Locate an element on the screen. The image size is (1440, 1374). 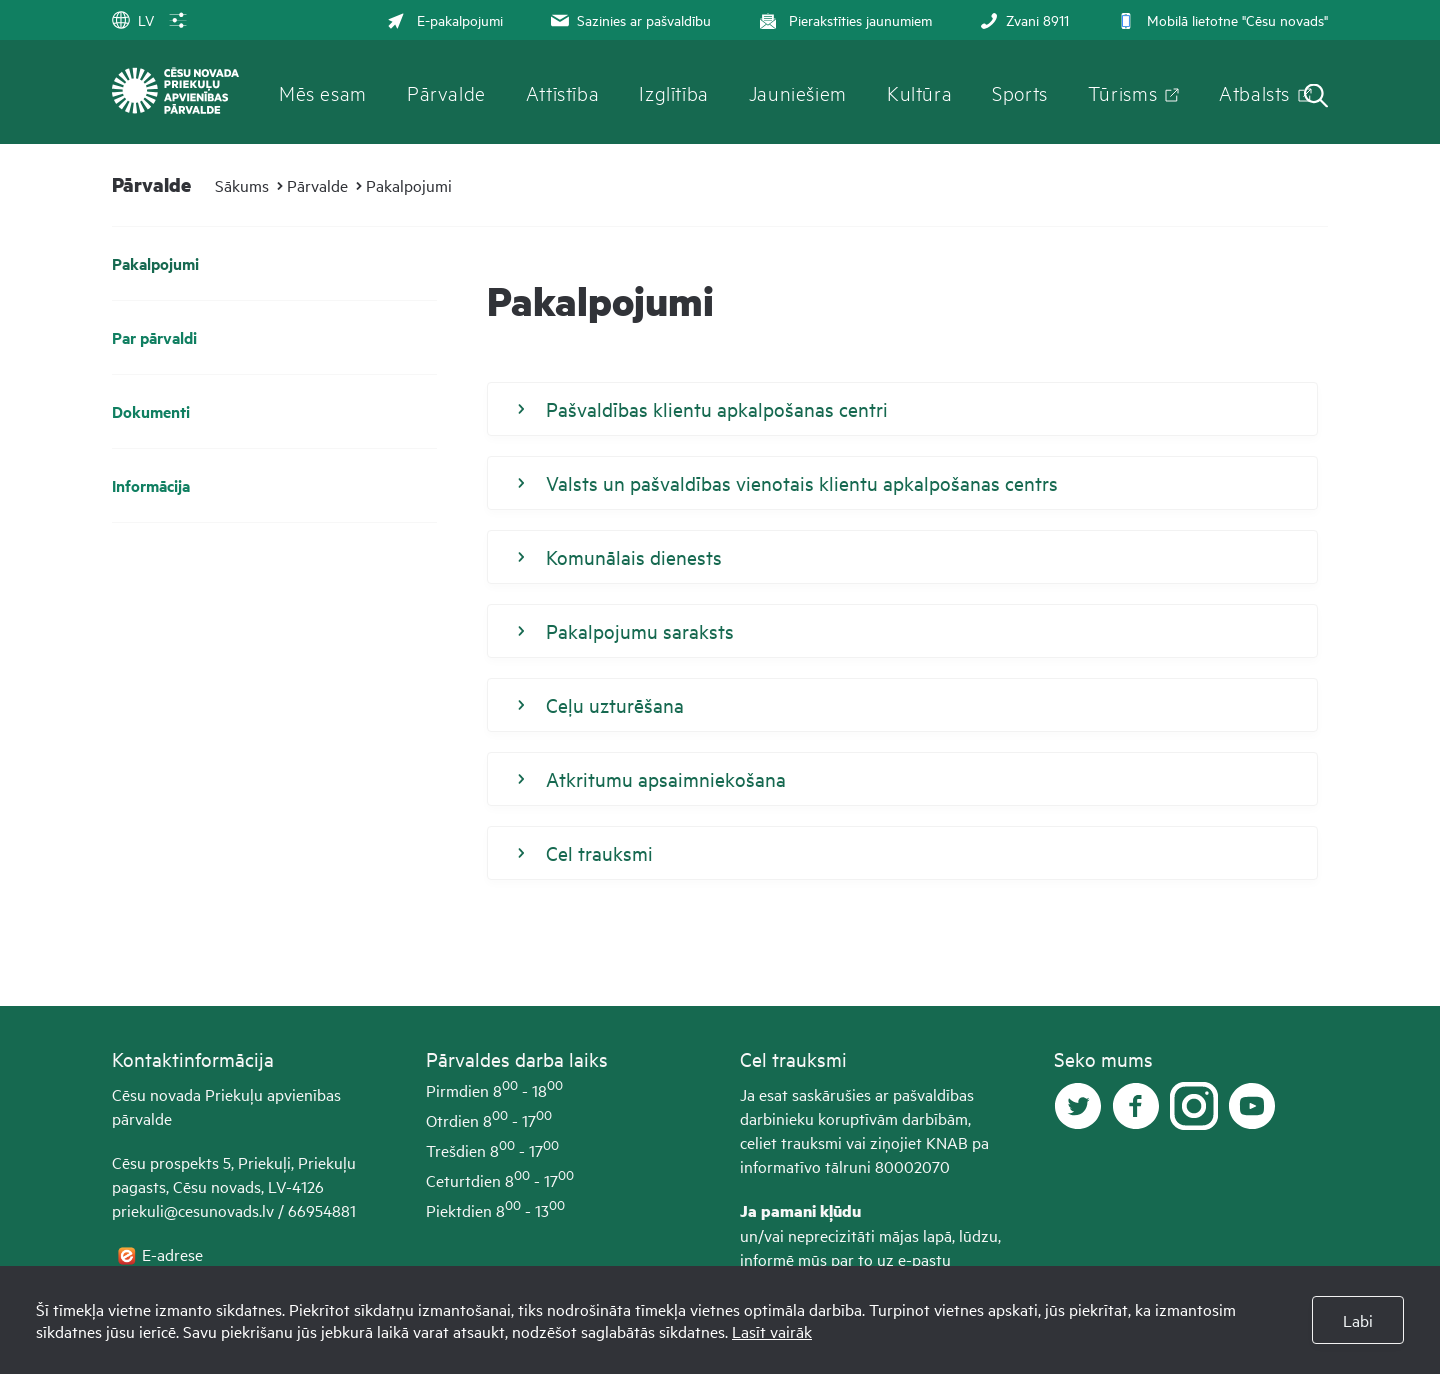
Mobilā lietotne "Cēsu novads" is located at coordinates (1220, 19).